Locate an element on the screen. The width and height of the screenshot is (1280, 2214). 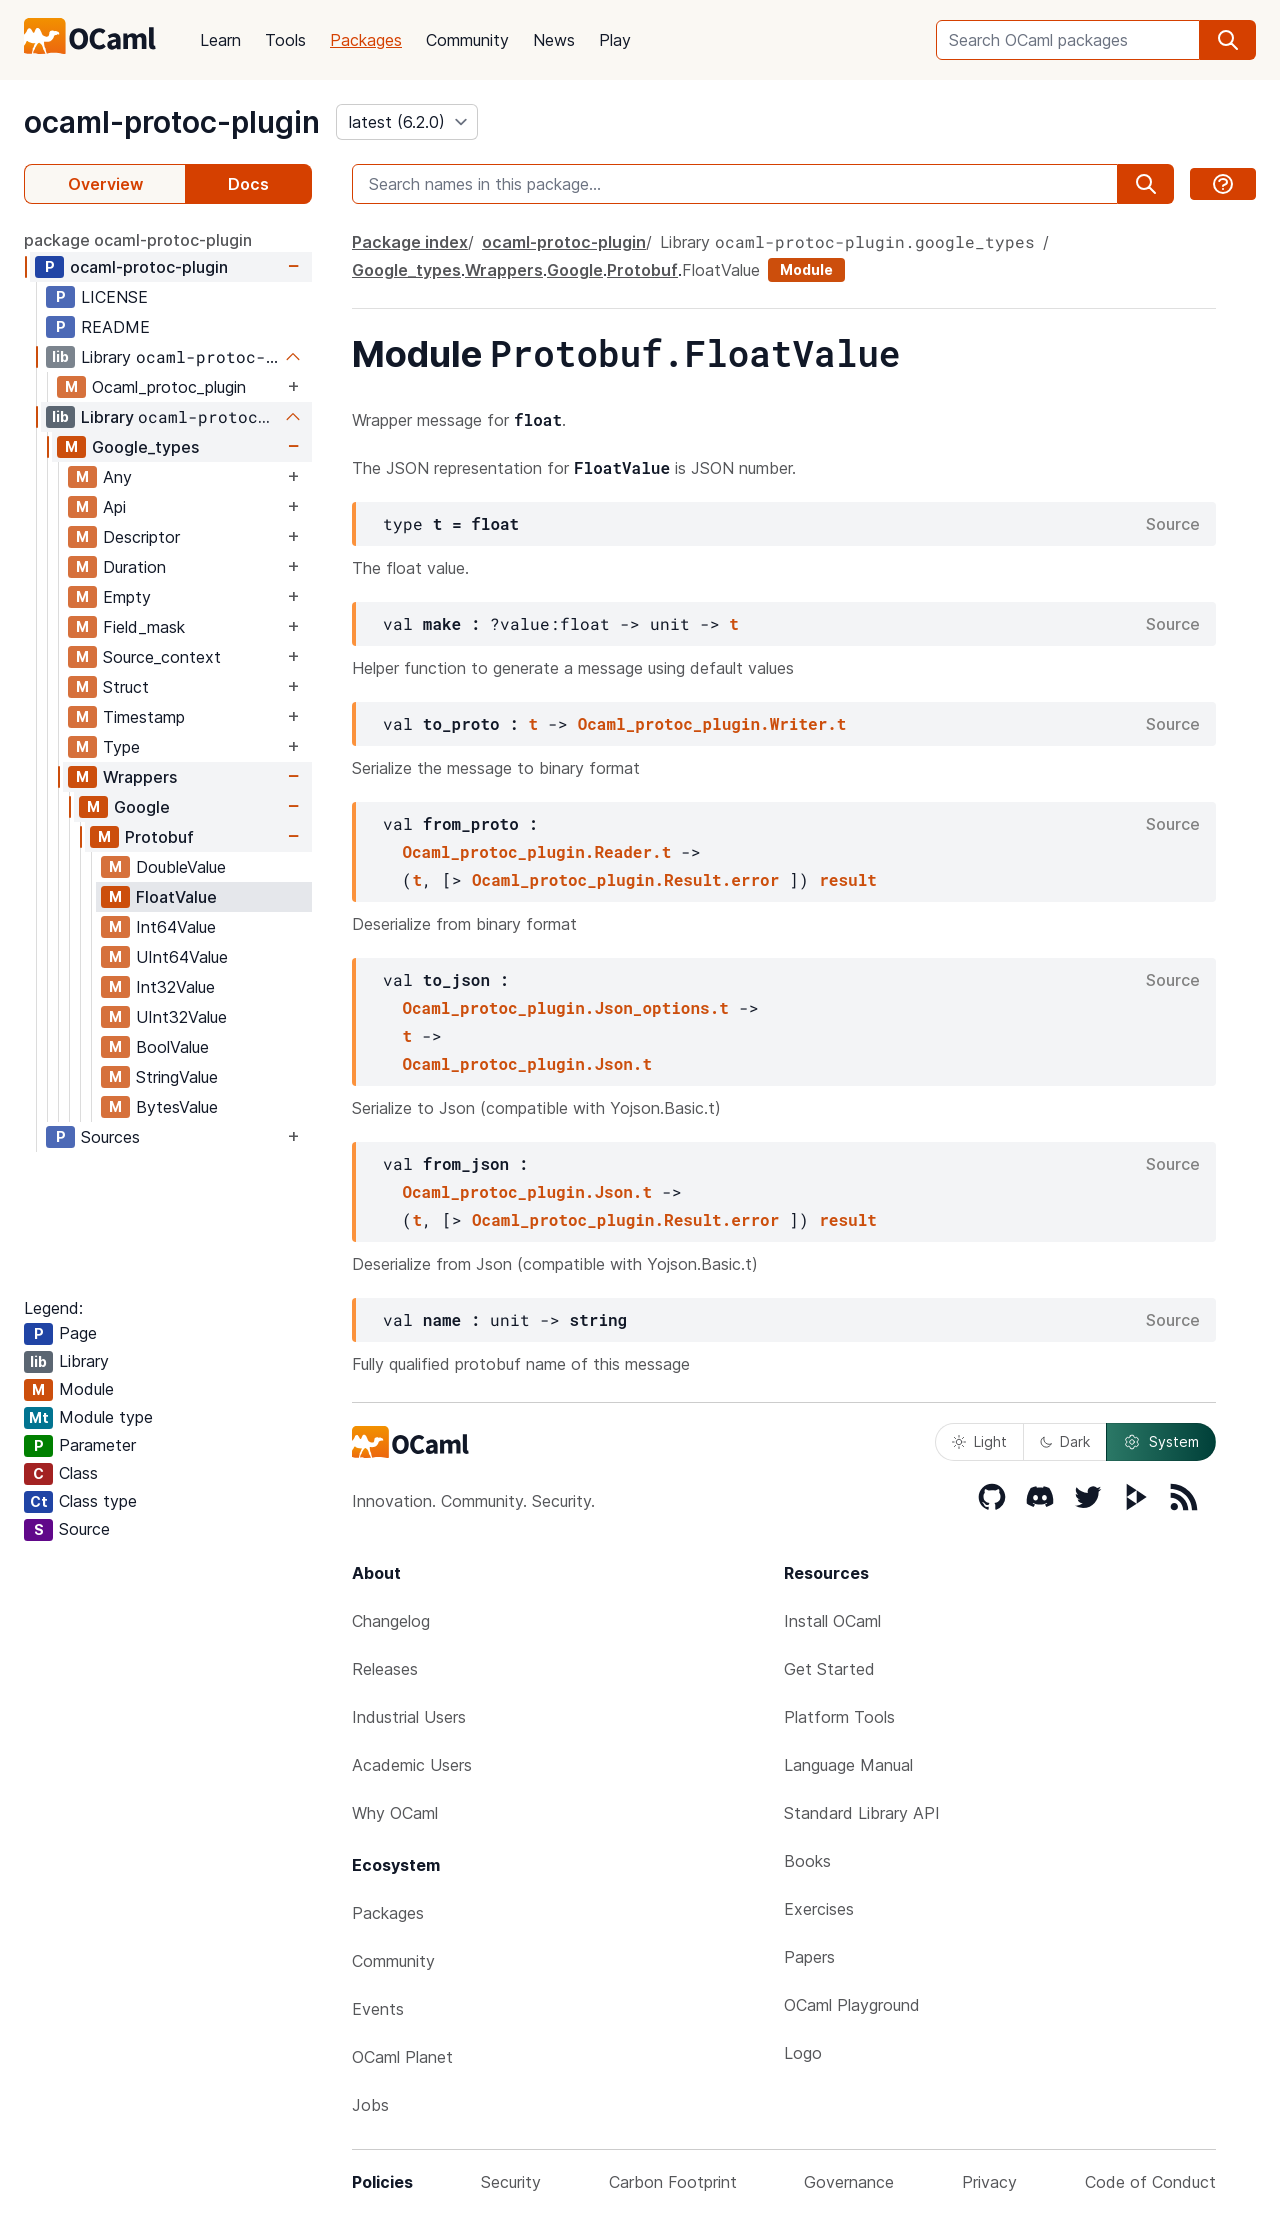
DoubleValue is located at coordinates (181, 867).